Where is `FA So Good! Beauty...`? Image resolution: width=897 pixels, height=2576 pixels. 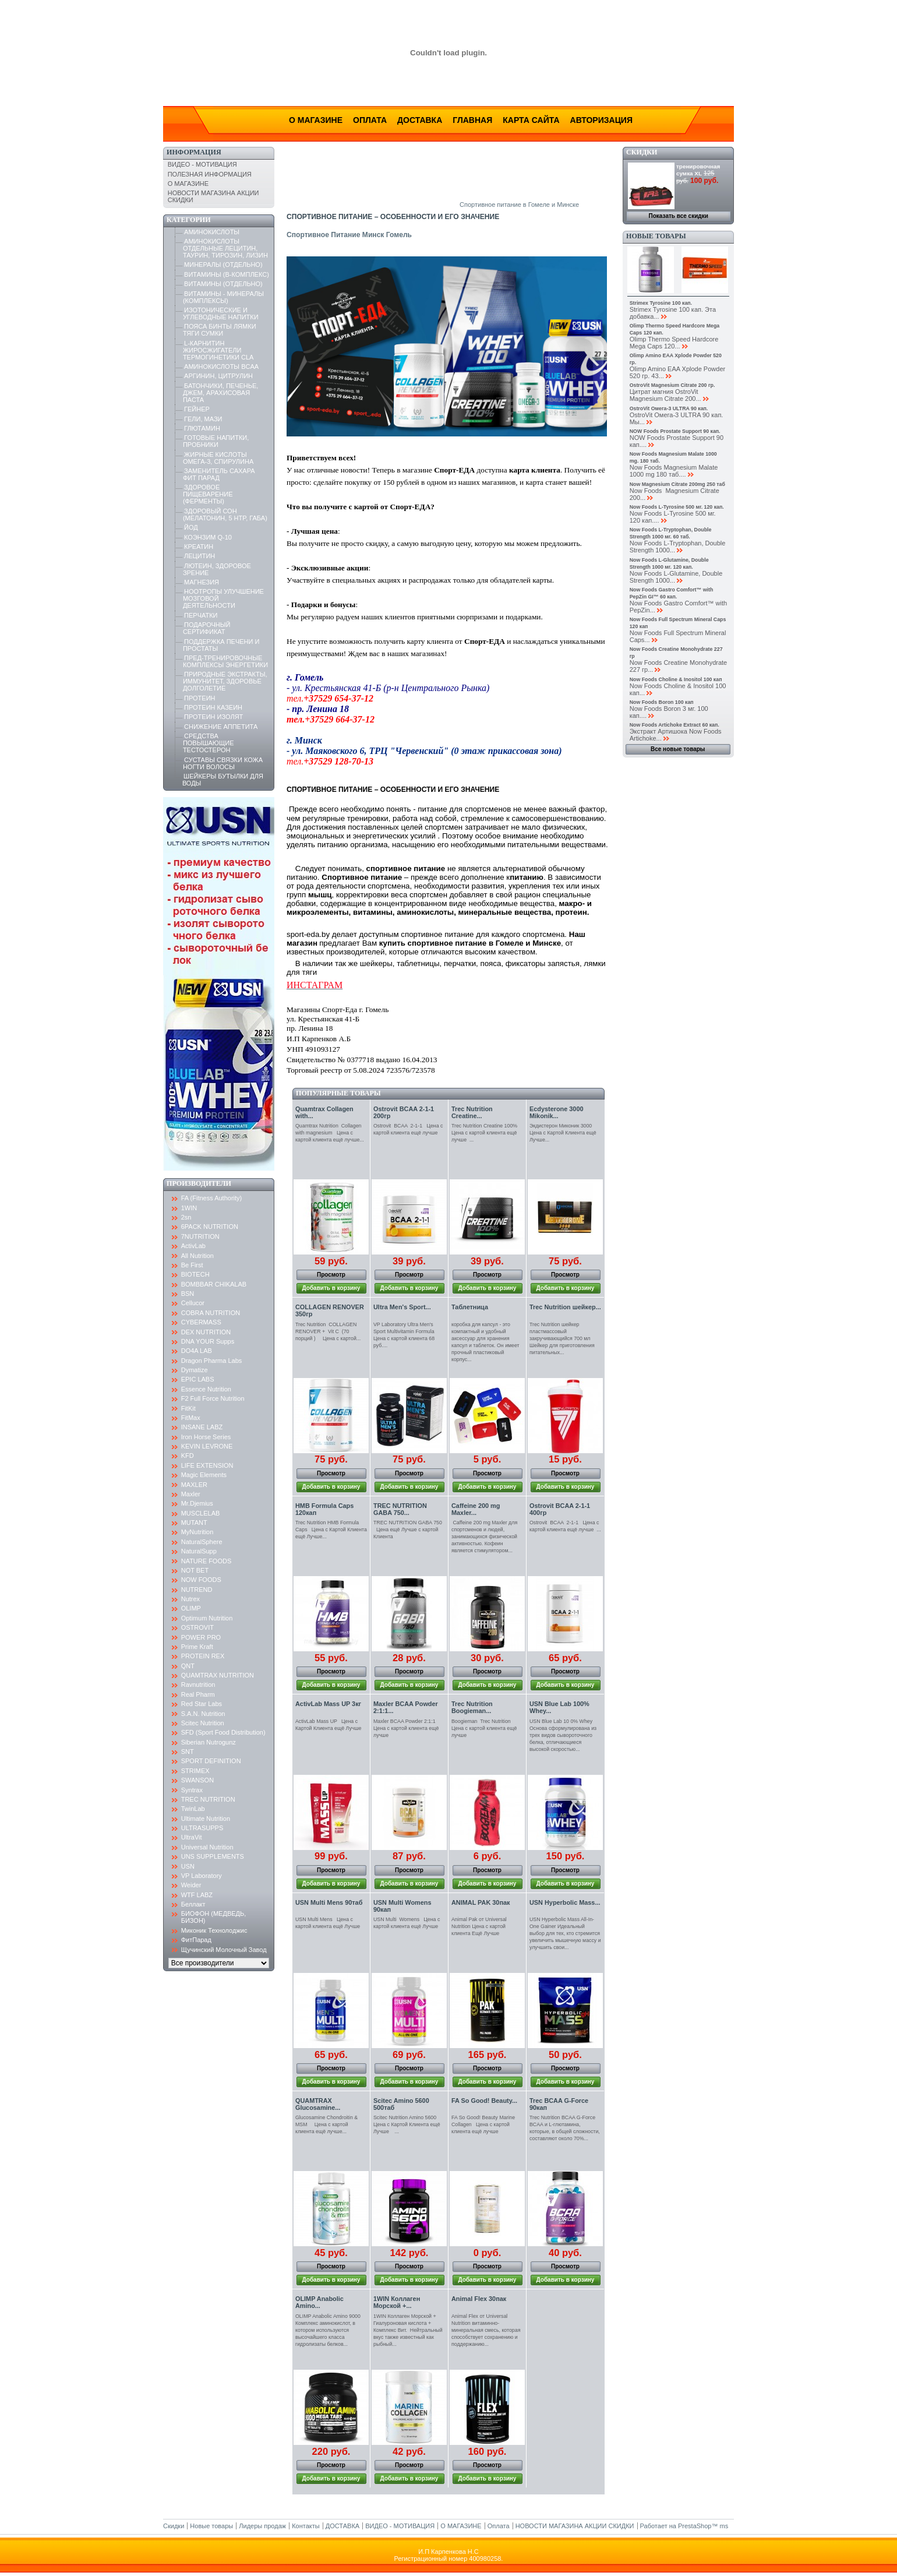
FA So Good! Beauty... is located at coordinates (484, 2100).